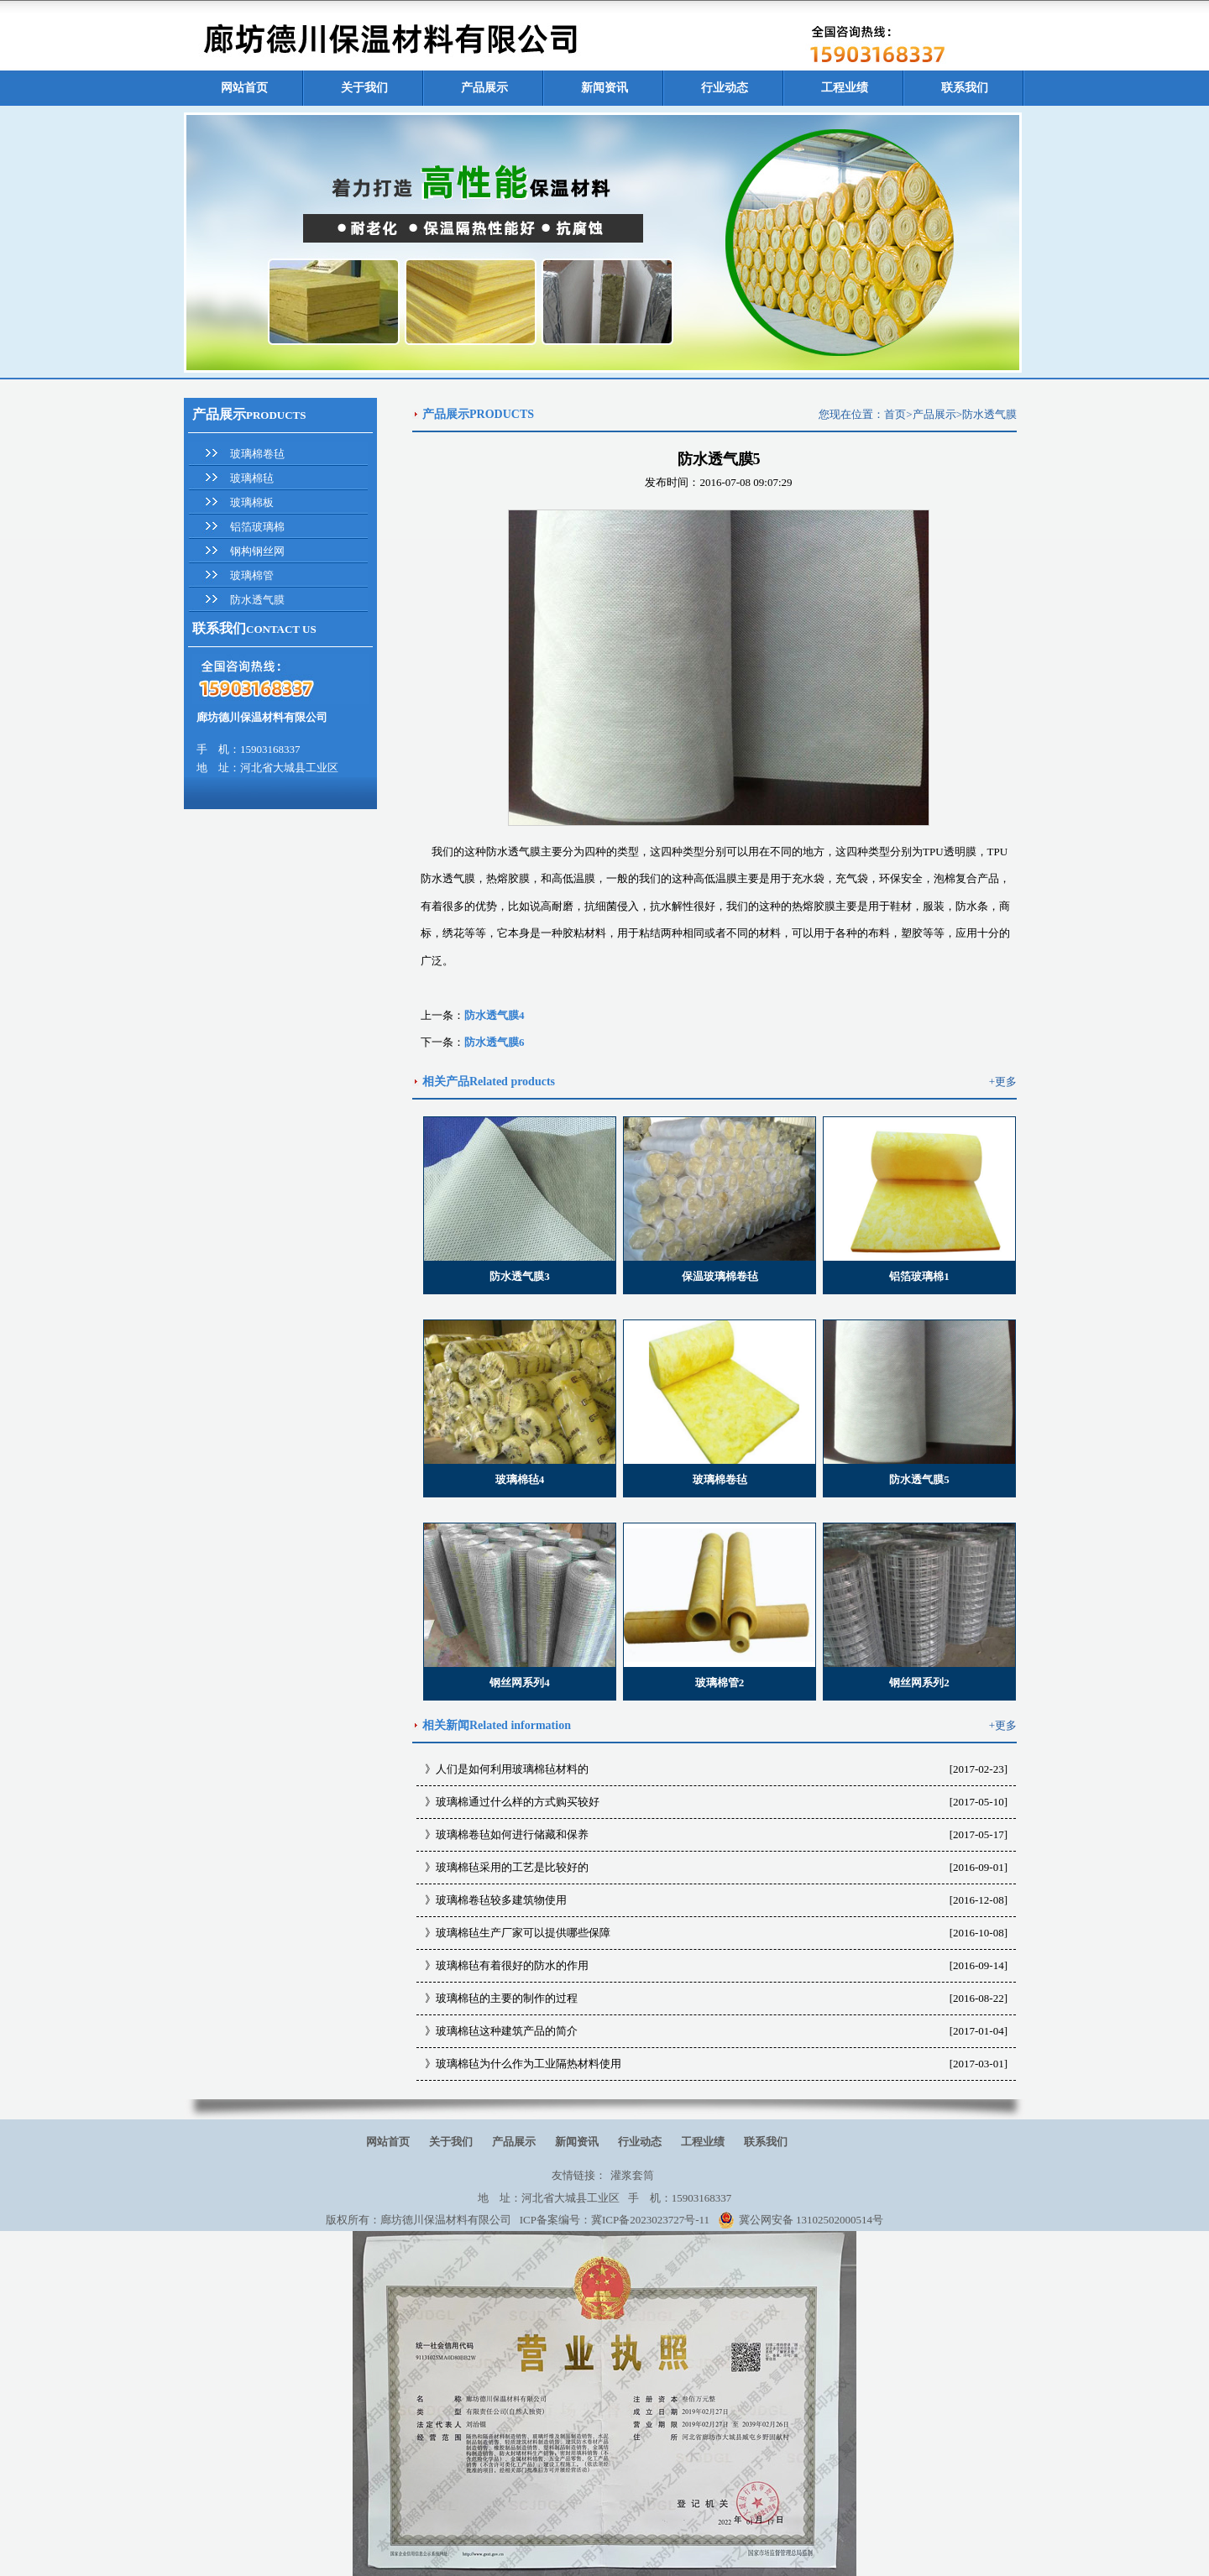 The height and width of the screenshot is (2576, 1209). What do you see at coordinates (494, 1015) in the screenshot?
I see `防水透气膜4` at bounding box center [494, 1015].